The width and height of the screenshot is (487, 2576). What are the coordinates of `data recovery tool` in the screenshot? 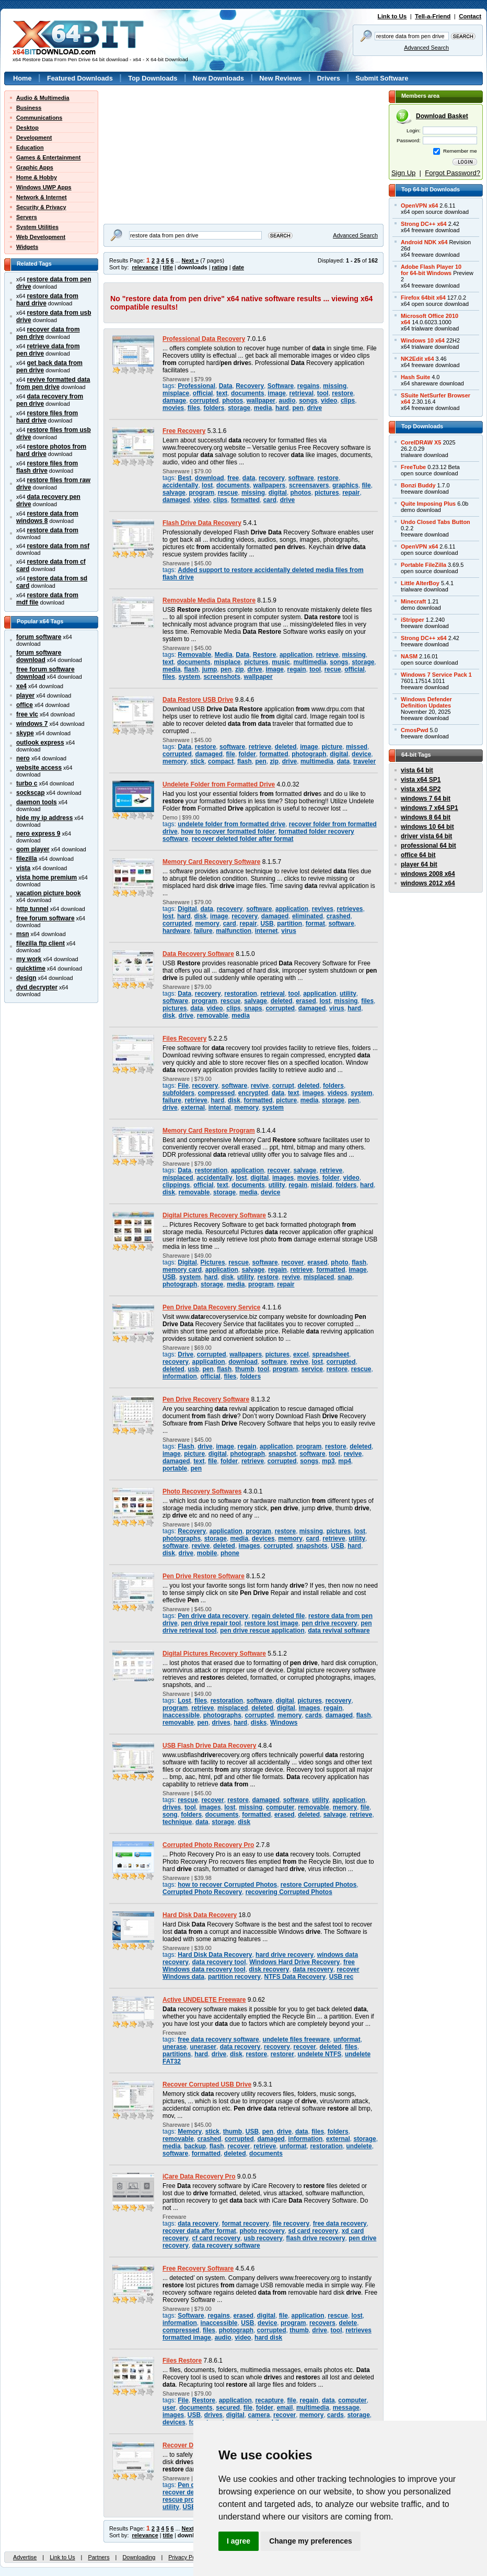 It's located at (219, 1962).